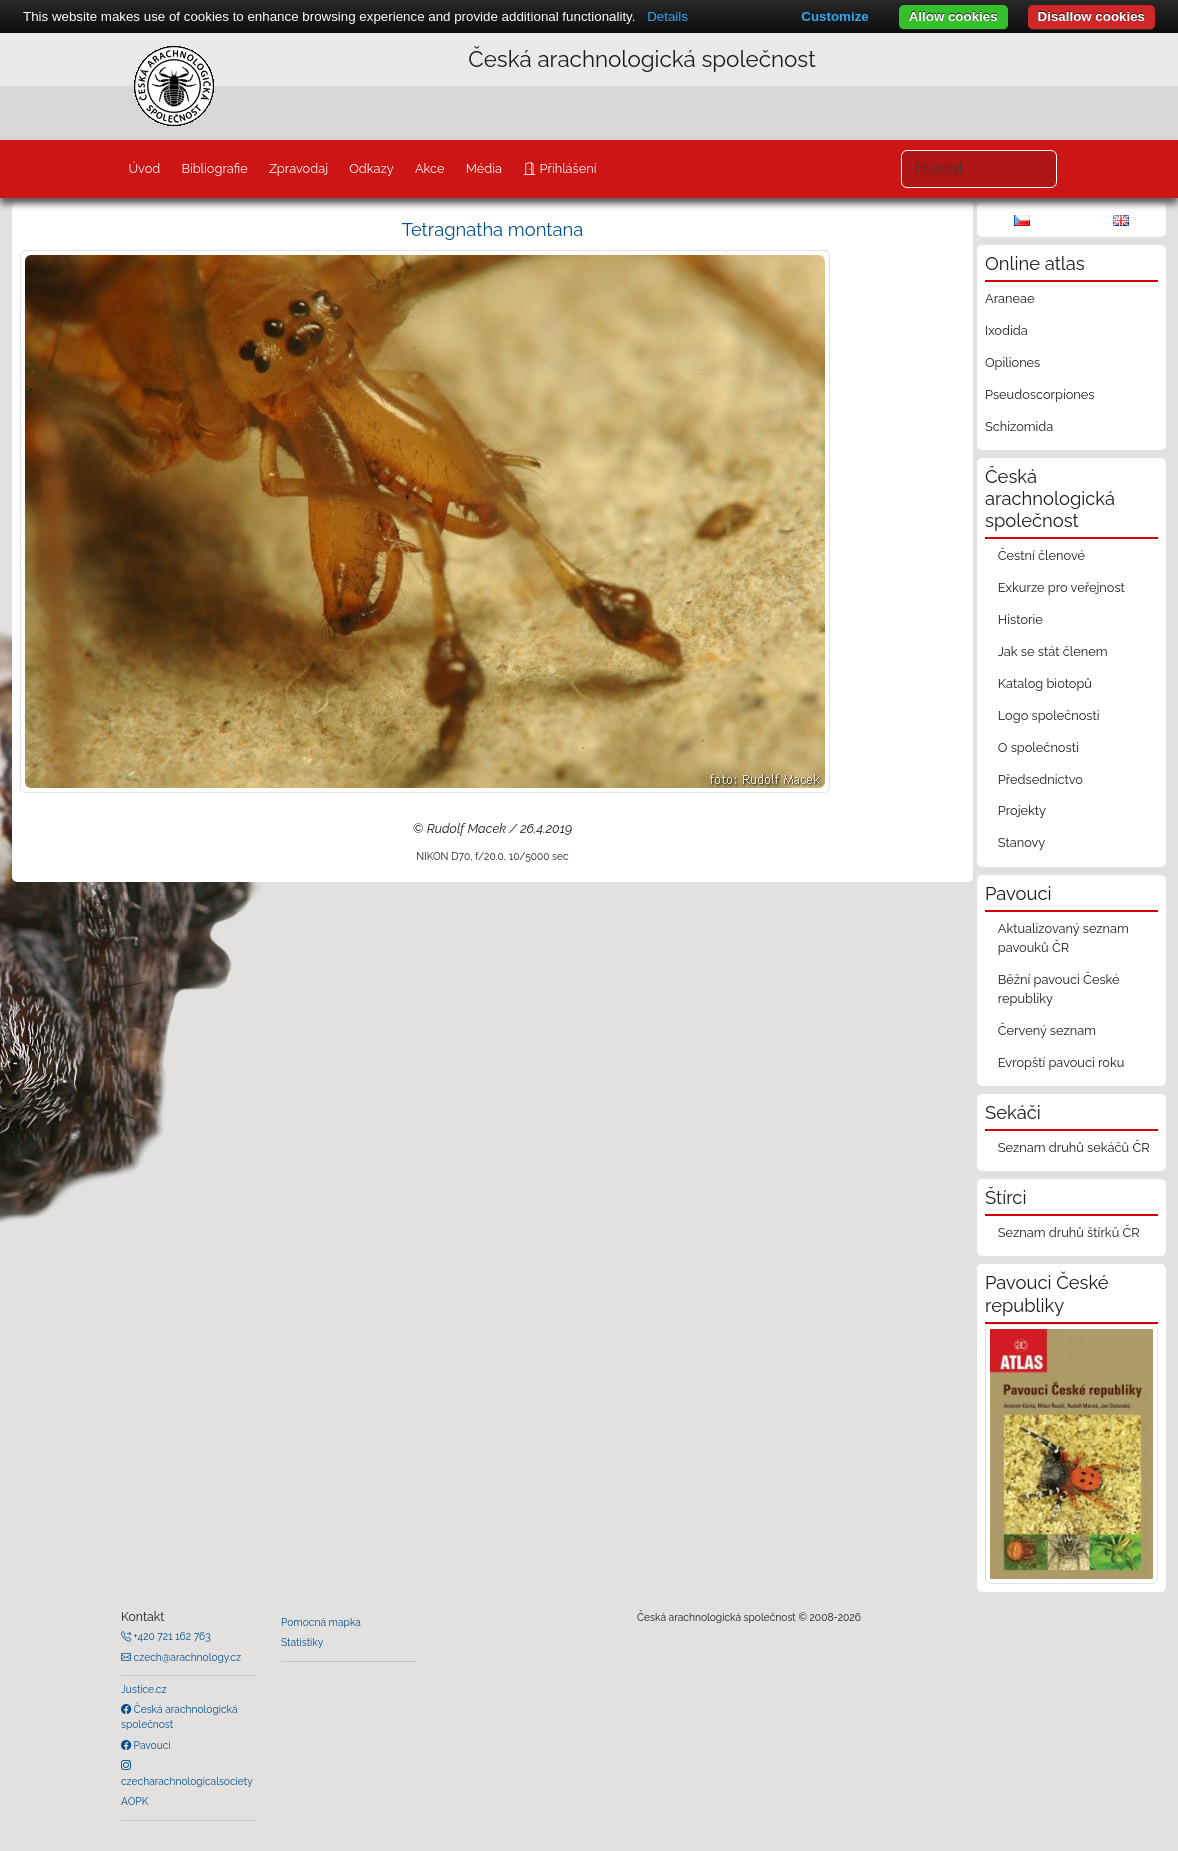 This screenshot has height=1851, width=1178. What do you see at coordinates (171, 1636) in the screenshot?
I see `+420 721 162 763` at bounding box center [171, 1636].